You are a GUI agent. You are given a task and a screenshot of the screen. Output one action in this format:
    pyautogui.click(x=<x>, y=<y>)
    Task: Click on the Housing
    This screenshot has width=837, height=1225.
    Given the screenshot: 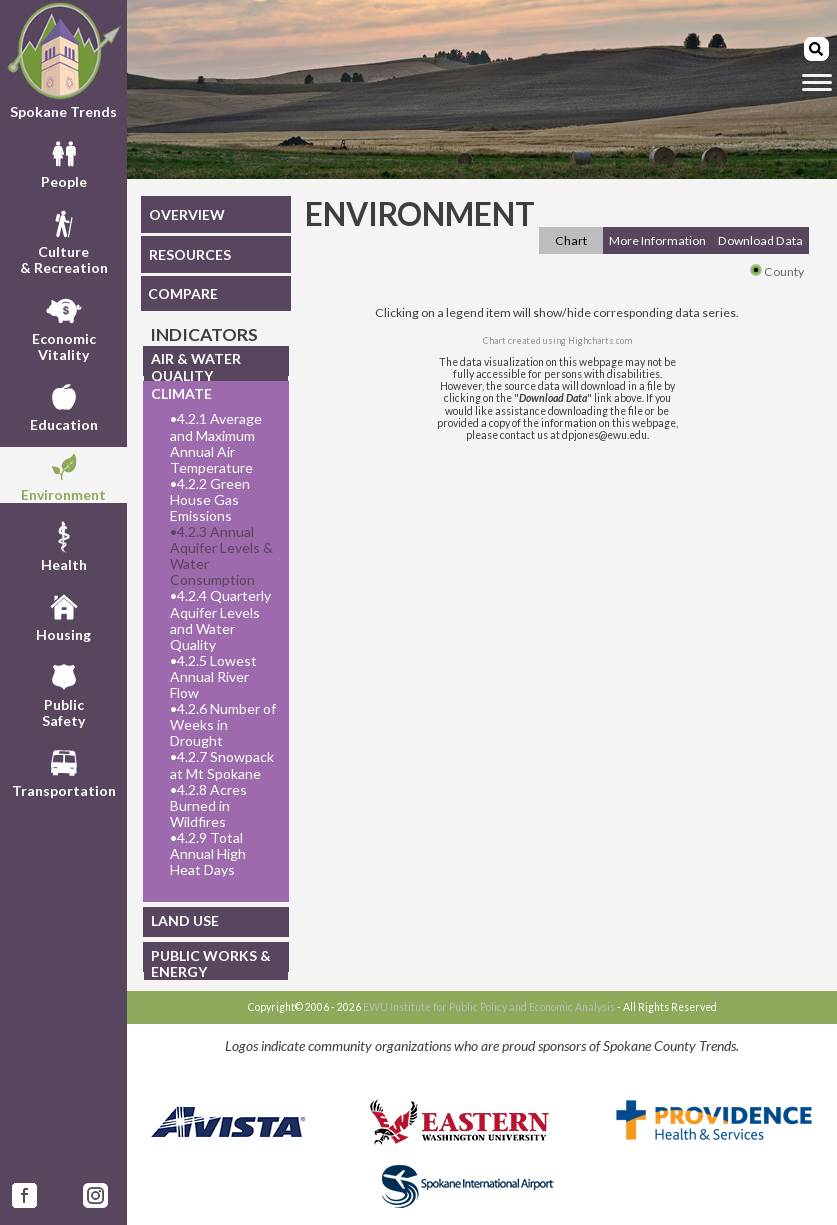 What is the action you would take?
    pyautogui.click(x=63, y=615)
    